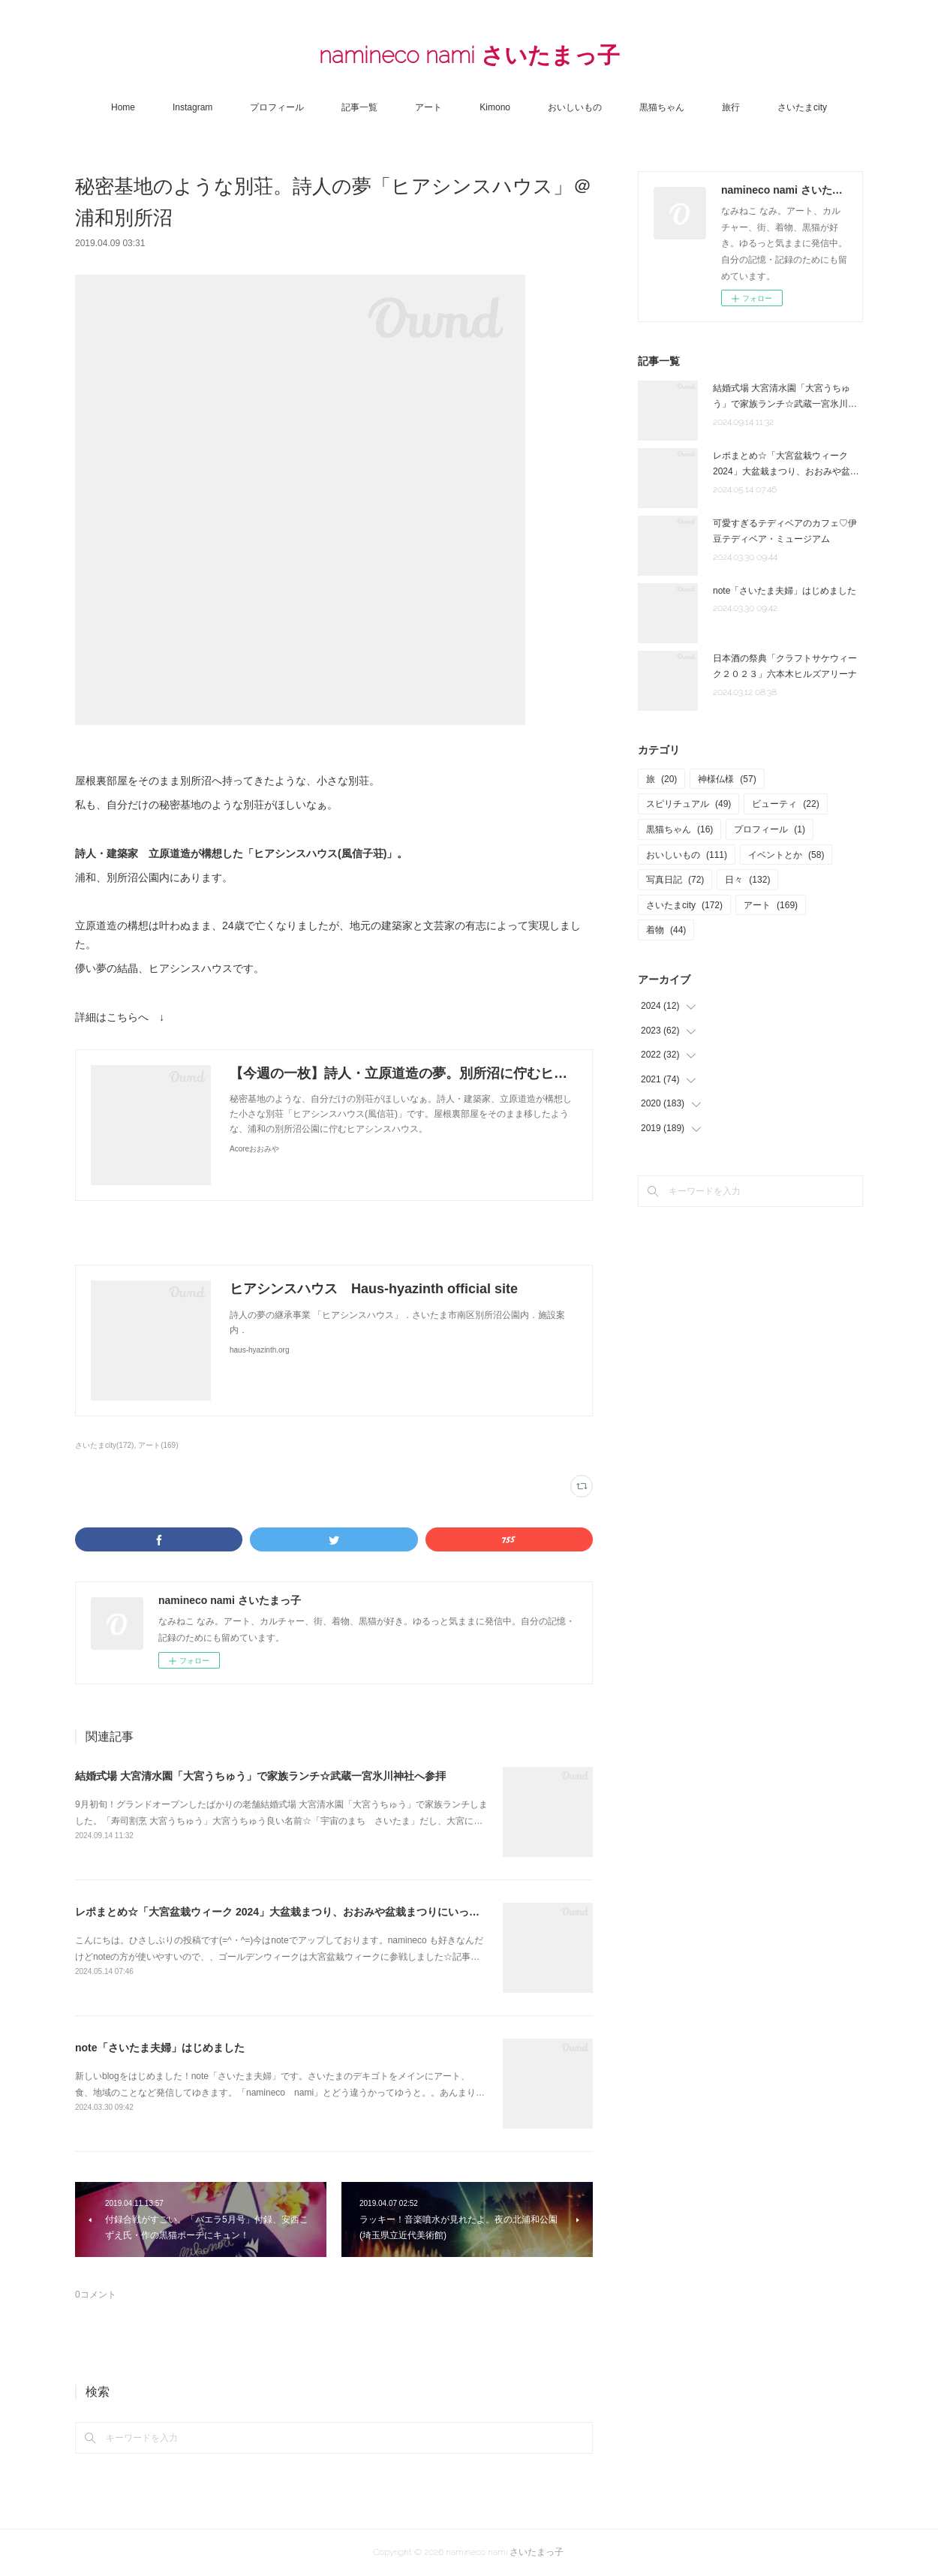 The width and height of the screenshot is (938, 2576). What do you see at coordinates (158, 1445) in the screenshot?
I see `アート(169)` at bounding box center [158, 1445].